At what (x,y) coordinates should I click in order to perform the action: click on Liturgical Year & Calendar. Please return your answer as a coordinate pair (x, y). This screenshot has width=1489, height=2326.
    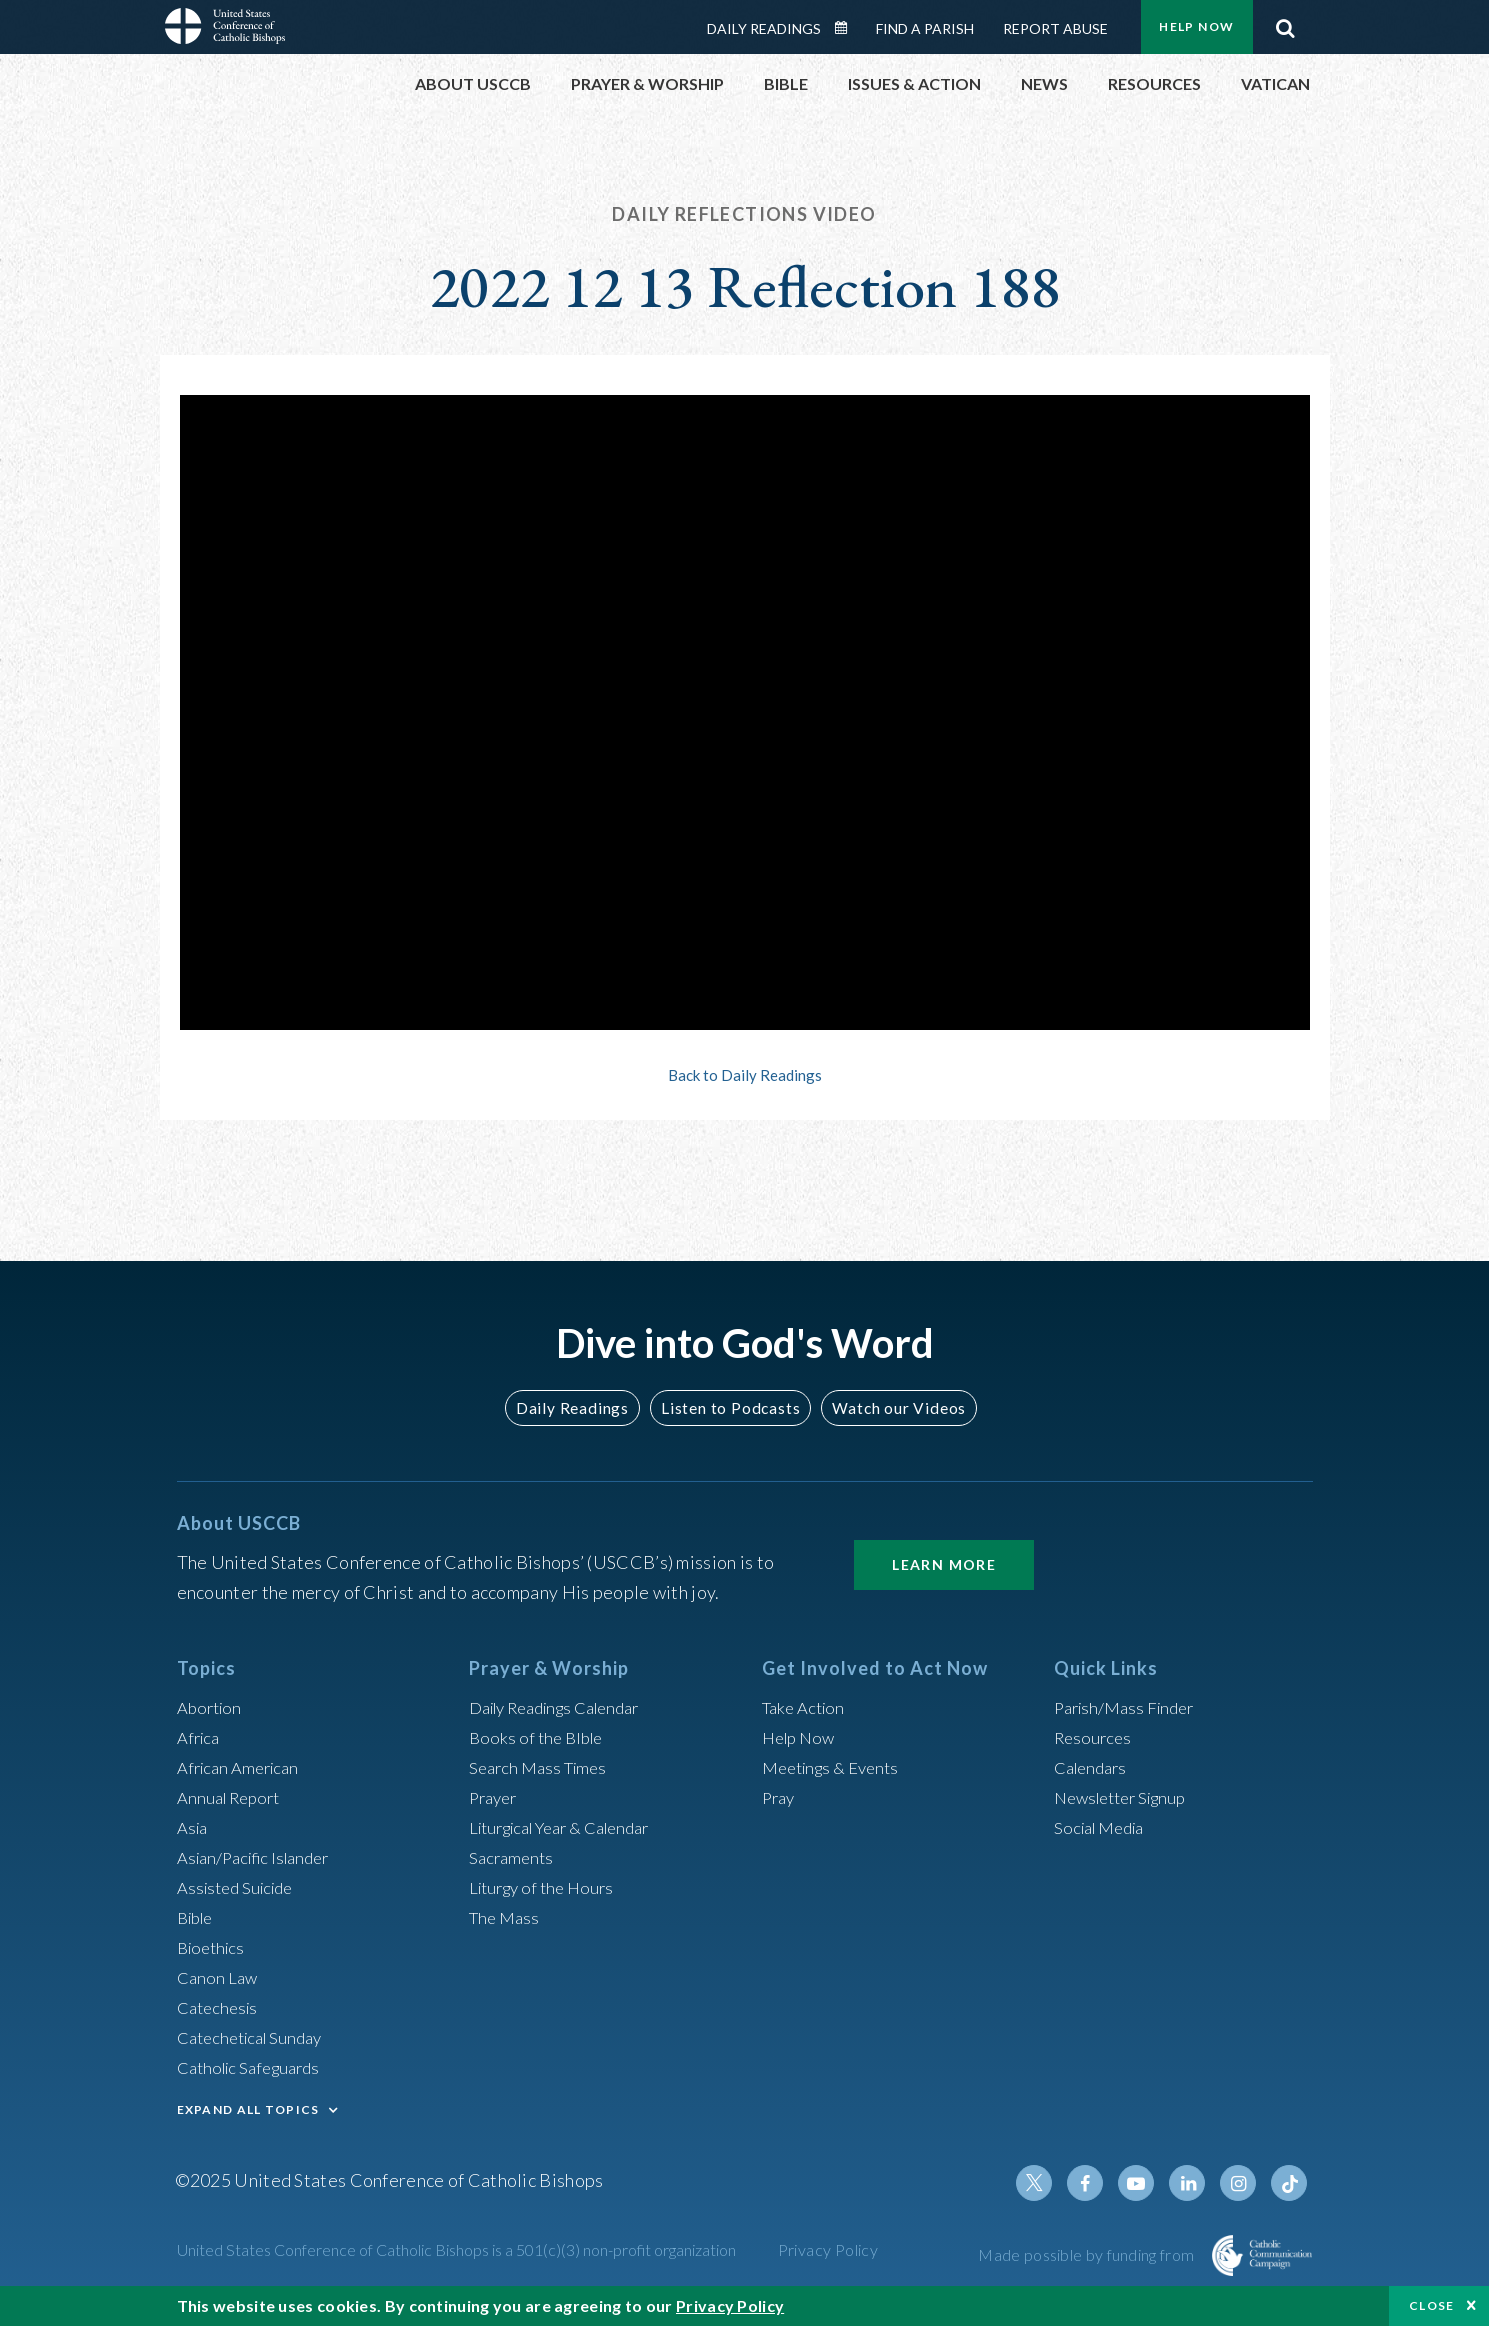
    Looking at the image, I should click on (571, 1827).